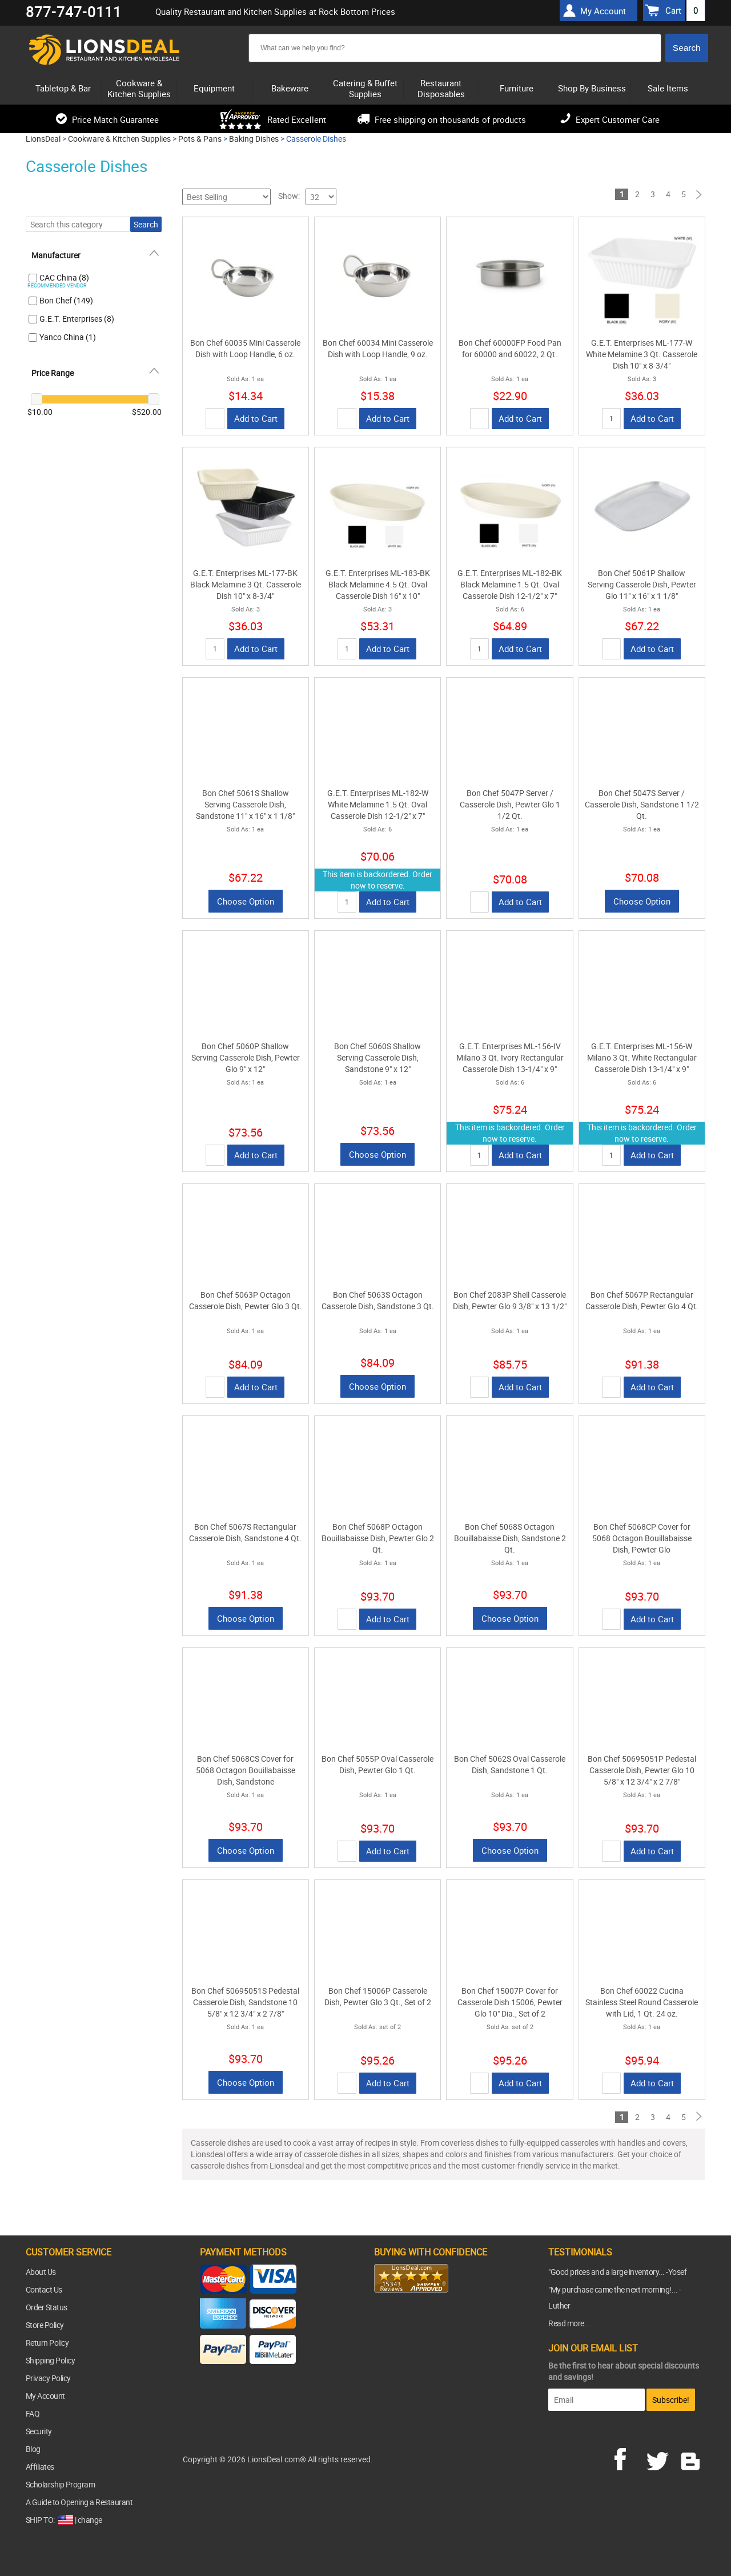 The height and width of the screenshot is (2576, 731). Describe the element at coordinates (119, 138) in the screenshot. I see `Cookware & Kitchen Supplies` at that location.